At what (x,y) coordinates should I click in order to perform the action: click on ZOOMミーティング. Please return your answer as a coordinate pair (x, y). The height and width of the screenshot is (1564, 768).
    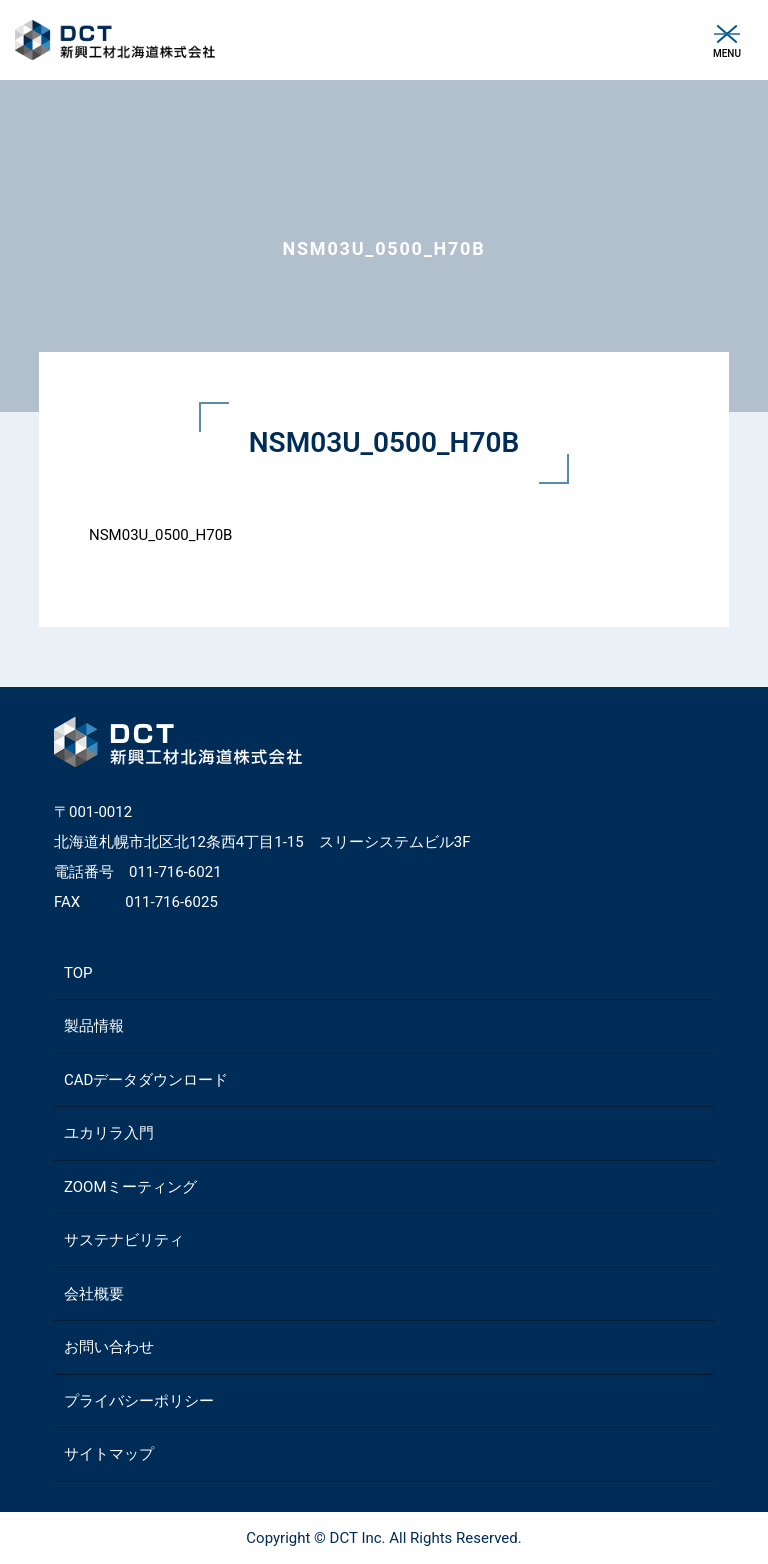
    Looking at the image, I should click on (130, 1187).